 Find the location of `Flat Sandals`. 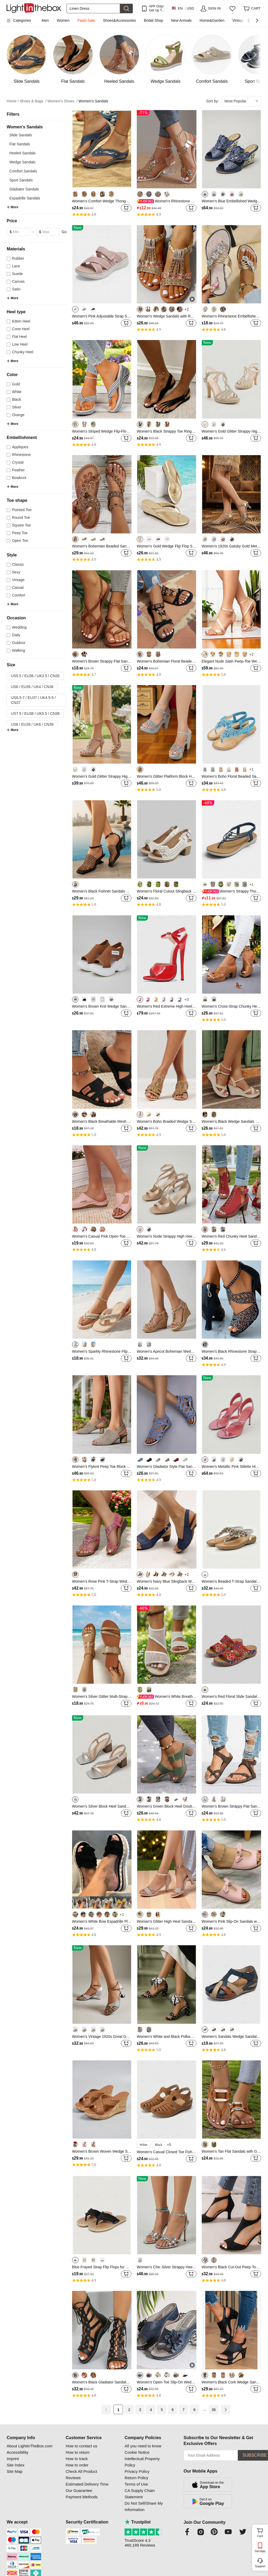

Flat Sandals is located at coordinates (19, 144).